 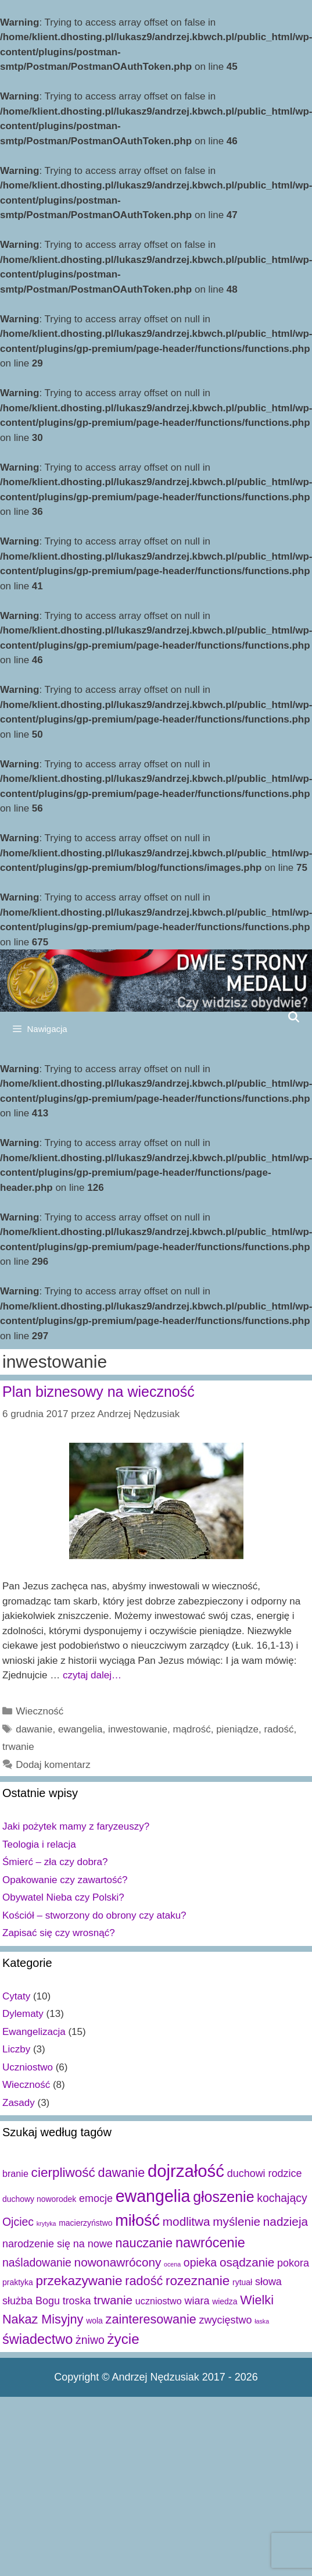 What do you see at coordinates (39, 2199) in the screenshot?
I see `duchowy noworodek [duchowy noworodek (2 elementy)]` at bounding box center [39, 2199].